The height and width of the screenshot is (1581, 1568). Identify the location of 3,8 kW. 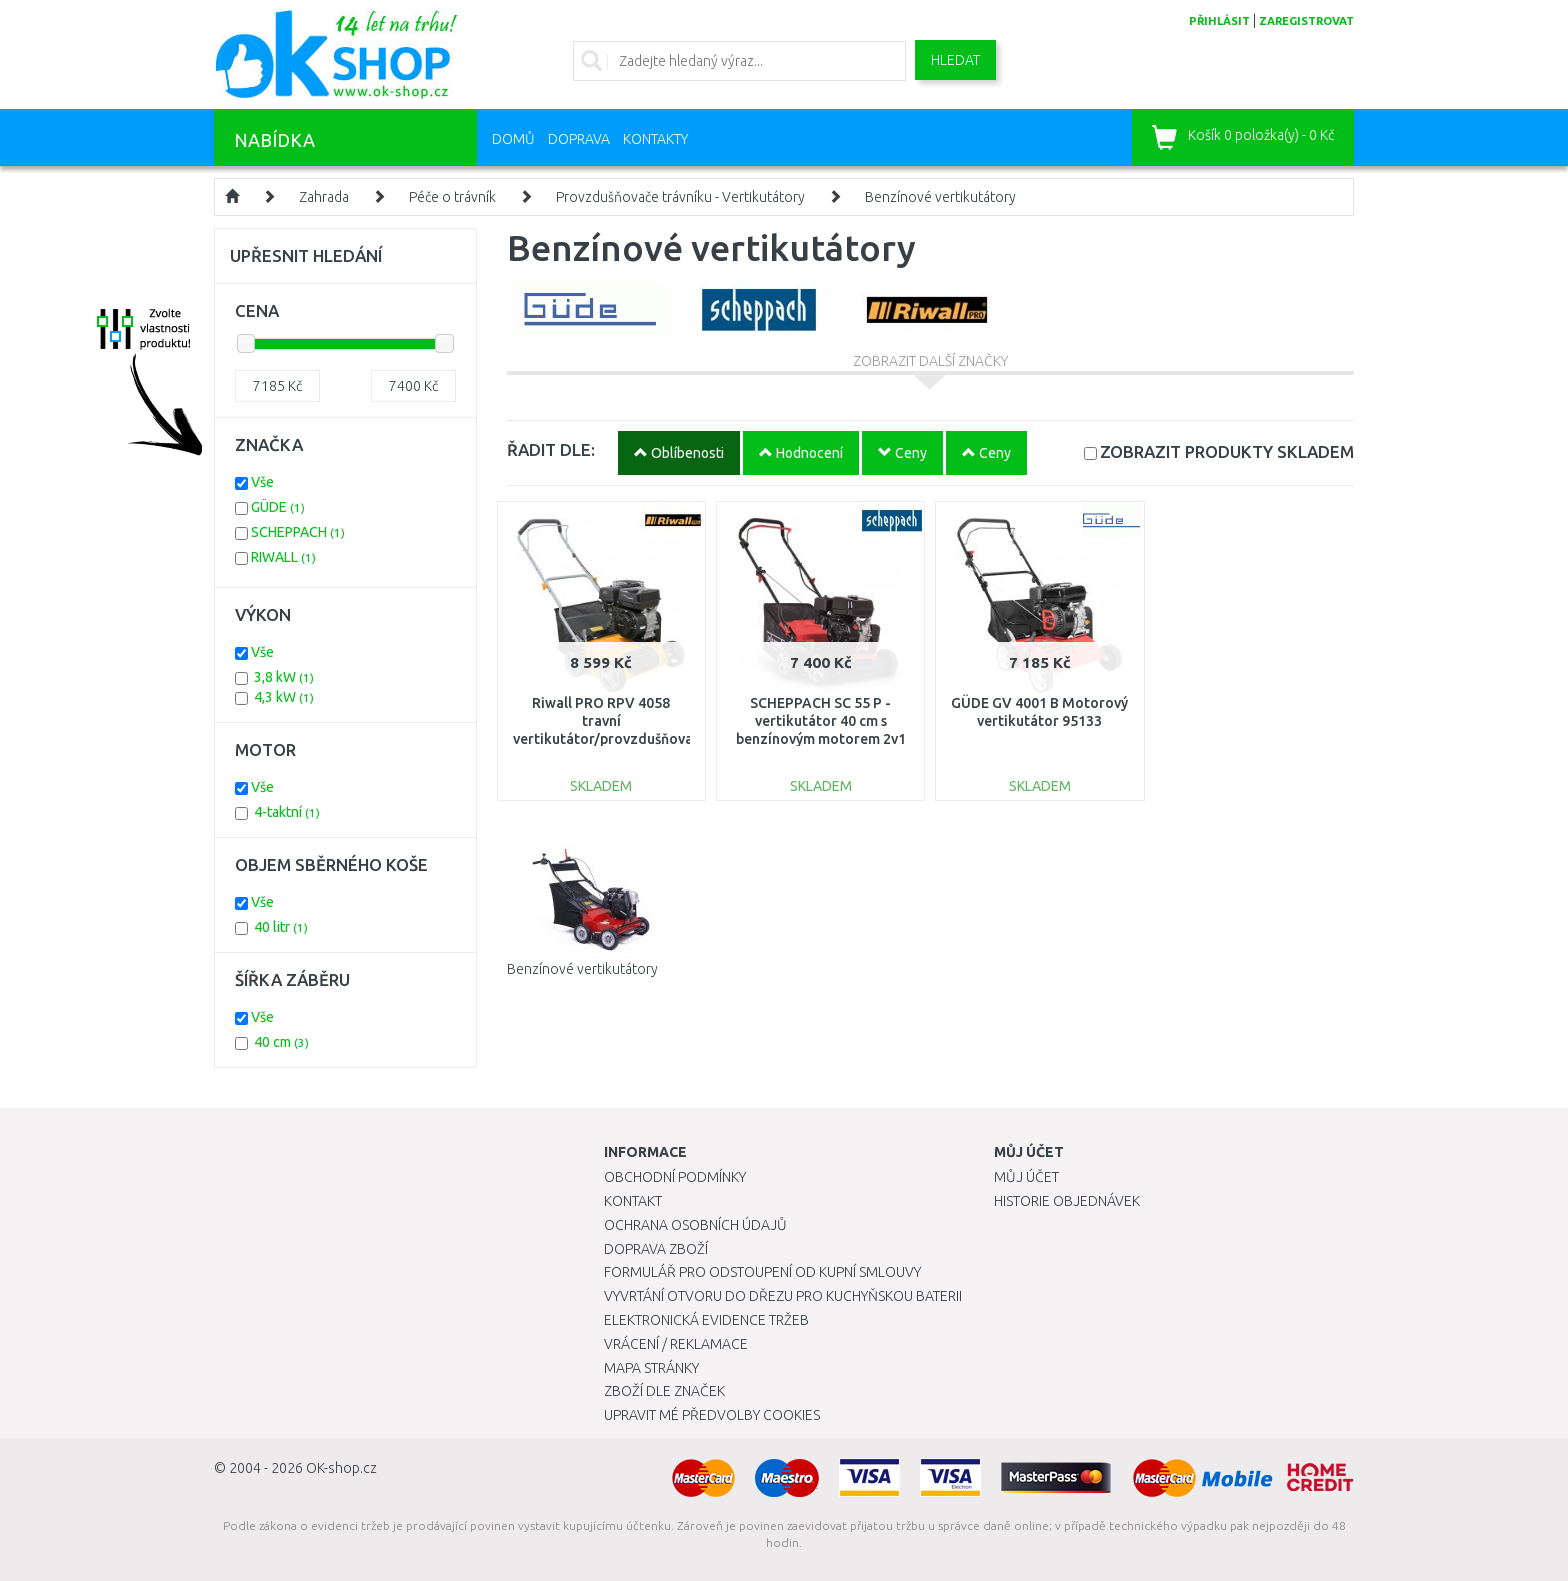
(284, 677).